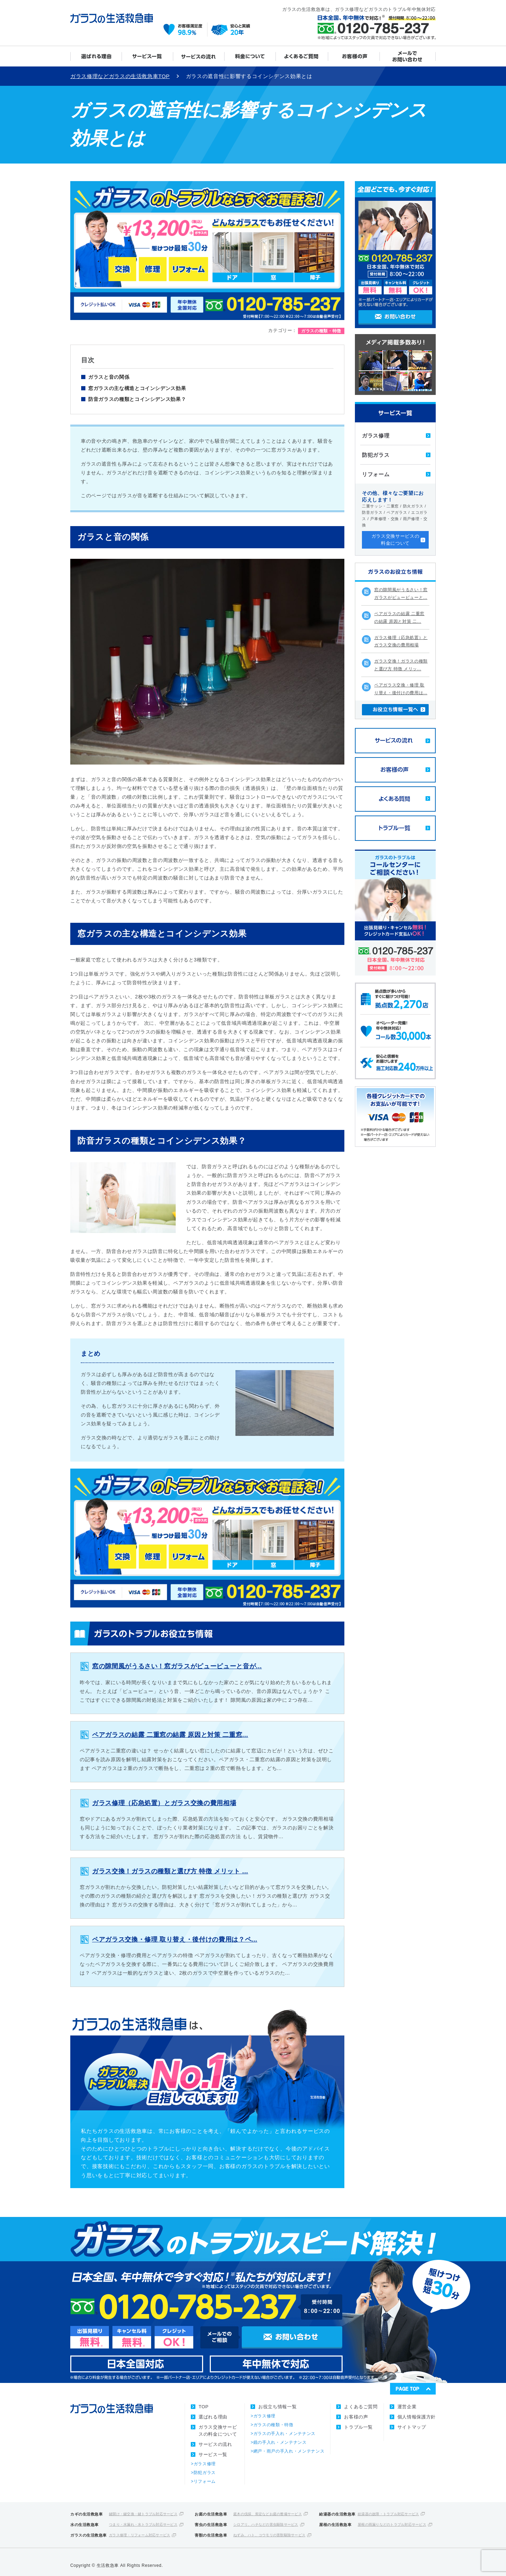  Describe the element at coordinates (164, 1803) in the screenshot. I see `ガラス修理（応急処置）とガラス交換の費用相場` at that location.